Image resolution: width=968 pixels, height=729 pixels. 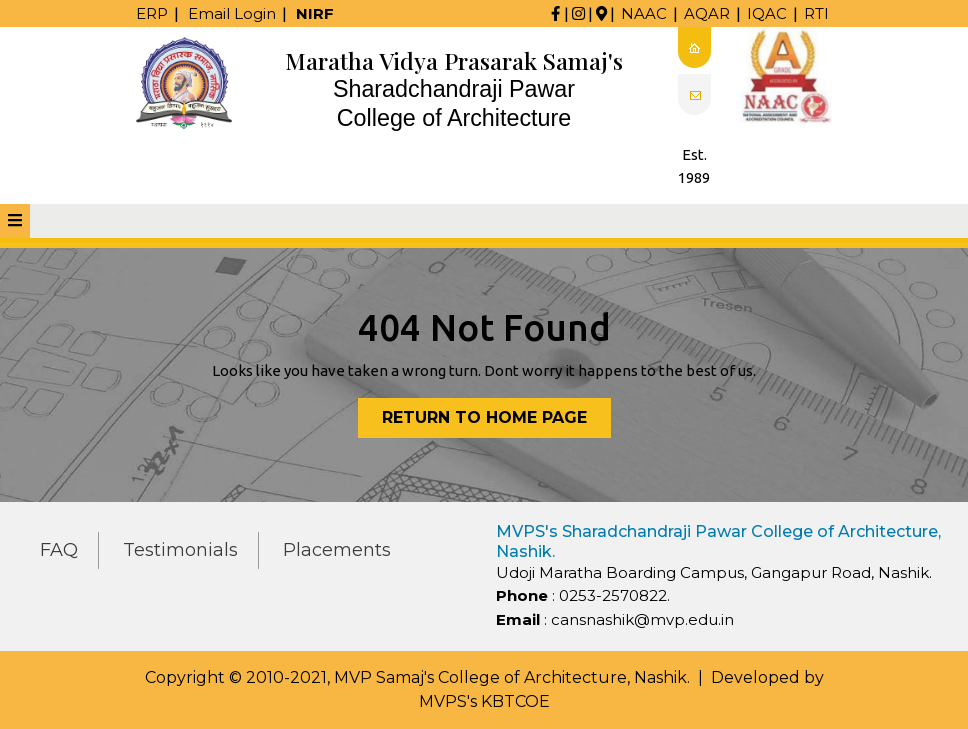 I want to click on Testimonials, so click(x=180, y=550).